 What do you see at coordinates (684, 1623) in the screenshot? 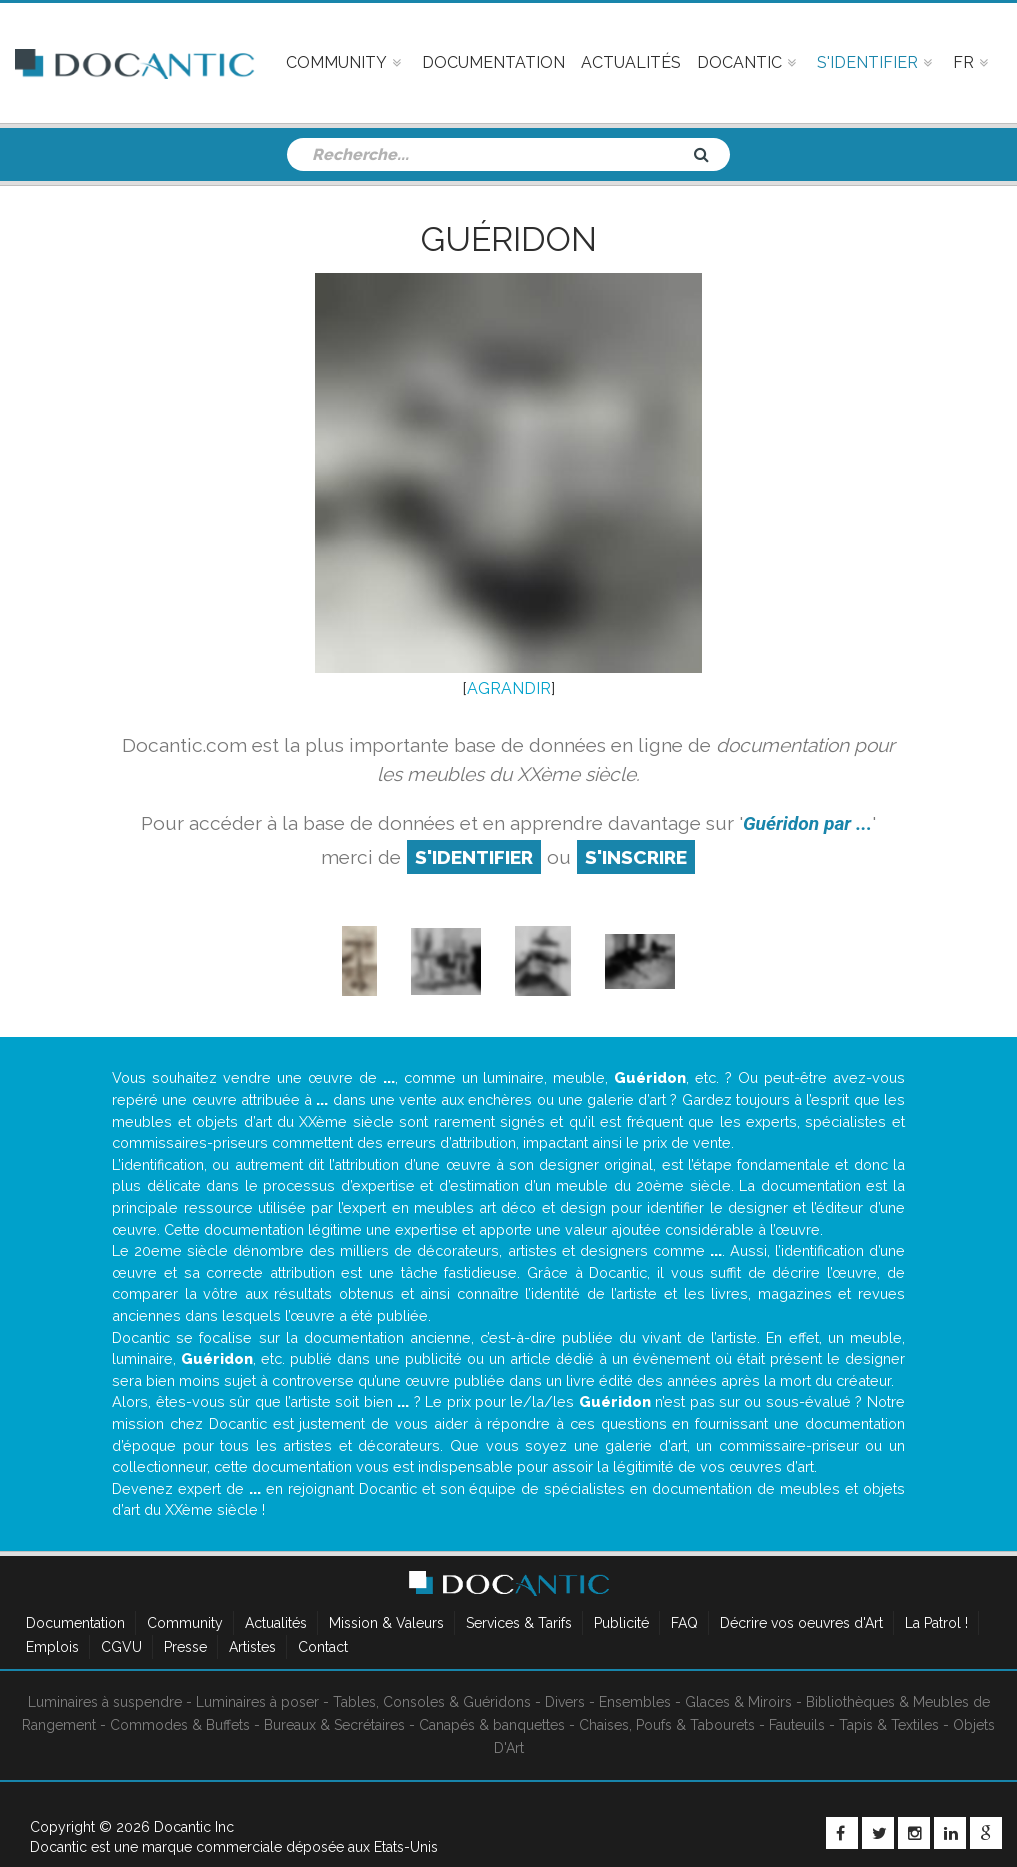
I see `FAQ` at bounding box center [684, 1623].